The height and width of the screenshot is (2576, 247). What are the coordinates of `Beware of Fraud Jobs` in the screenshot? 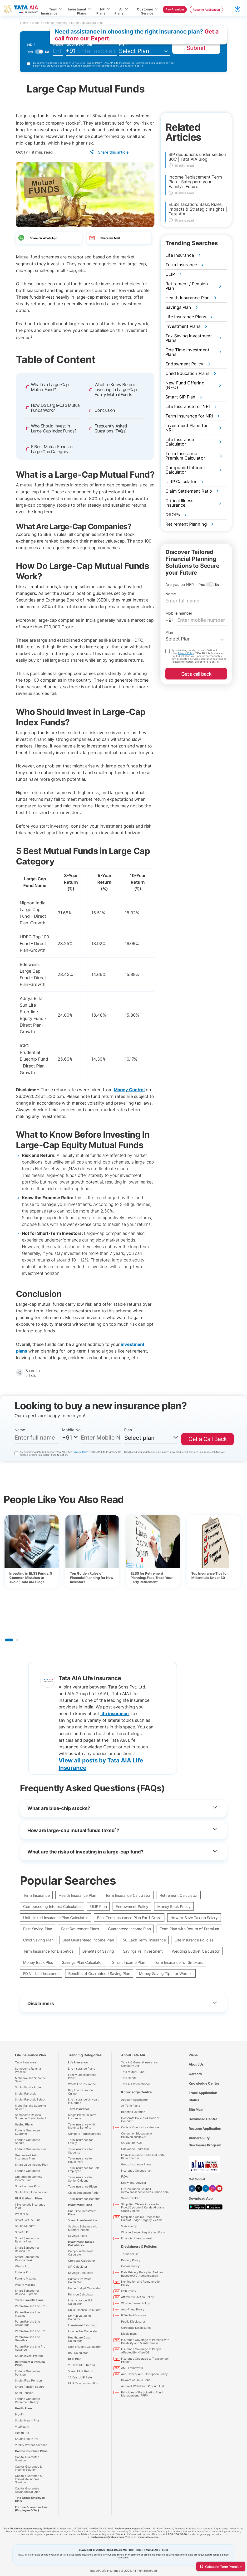 It's located at (135, 2380).